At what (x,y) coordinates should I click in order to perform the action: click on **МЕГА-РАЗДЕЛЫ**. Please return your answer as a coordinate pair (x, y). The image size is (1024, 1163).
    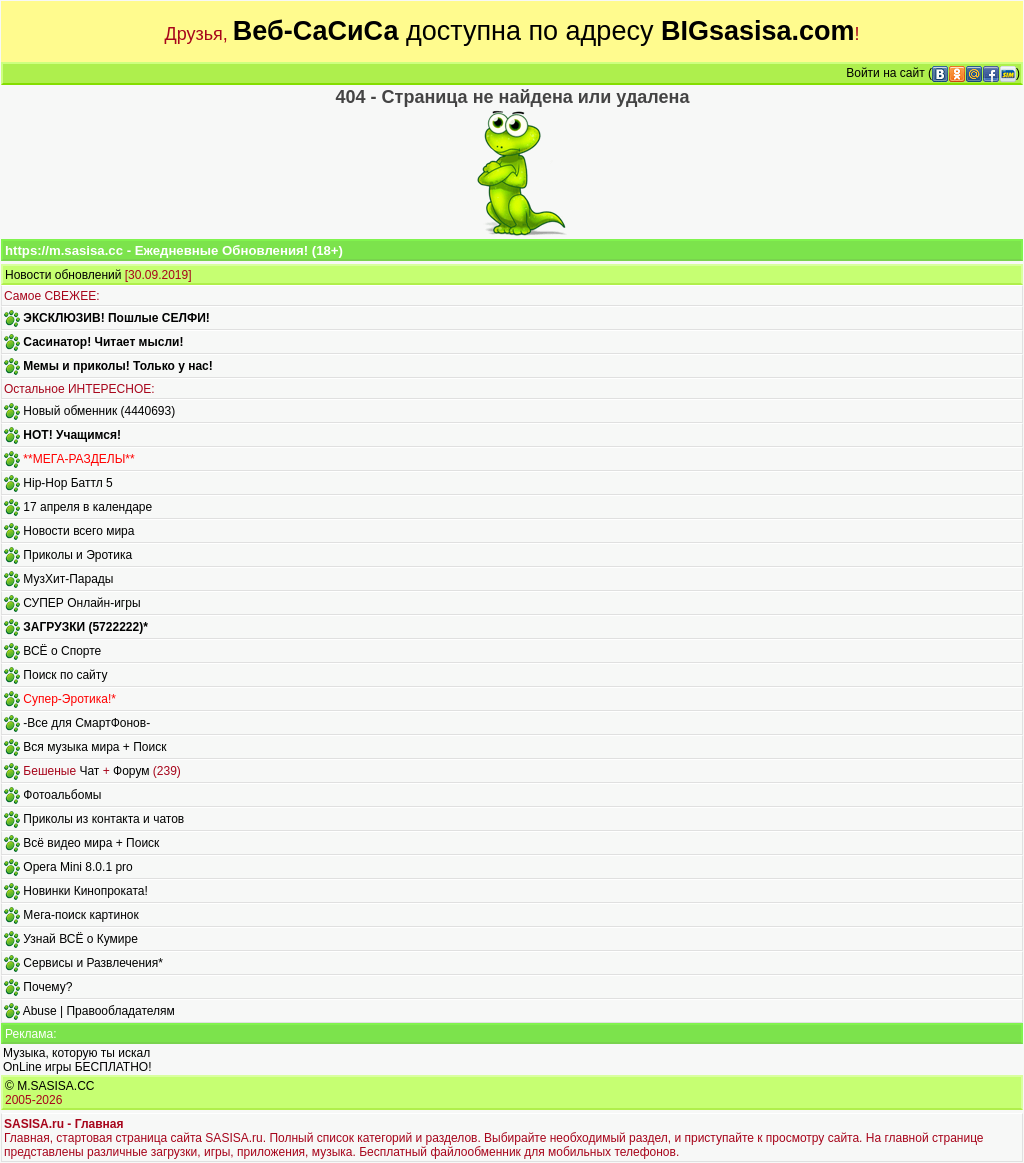
    Looking at the image, I should click on (78, 459).